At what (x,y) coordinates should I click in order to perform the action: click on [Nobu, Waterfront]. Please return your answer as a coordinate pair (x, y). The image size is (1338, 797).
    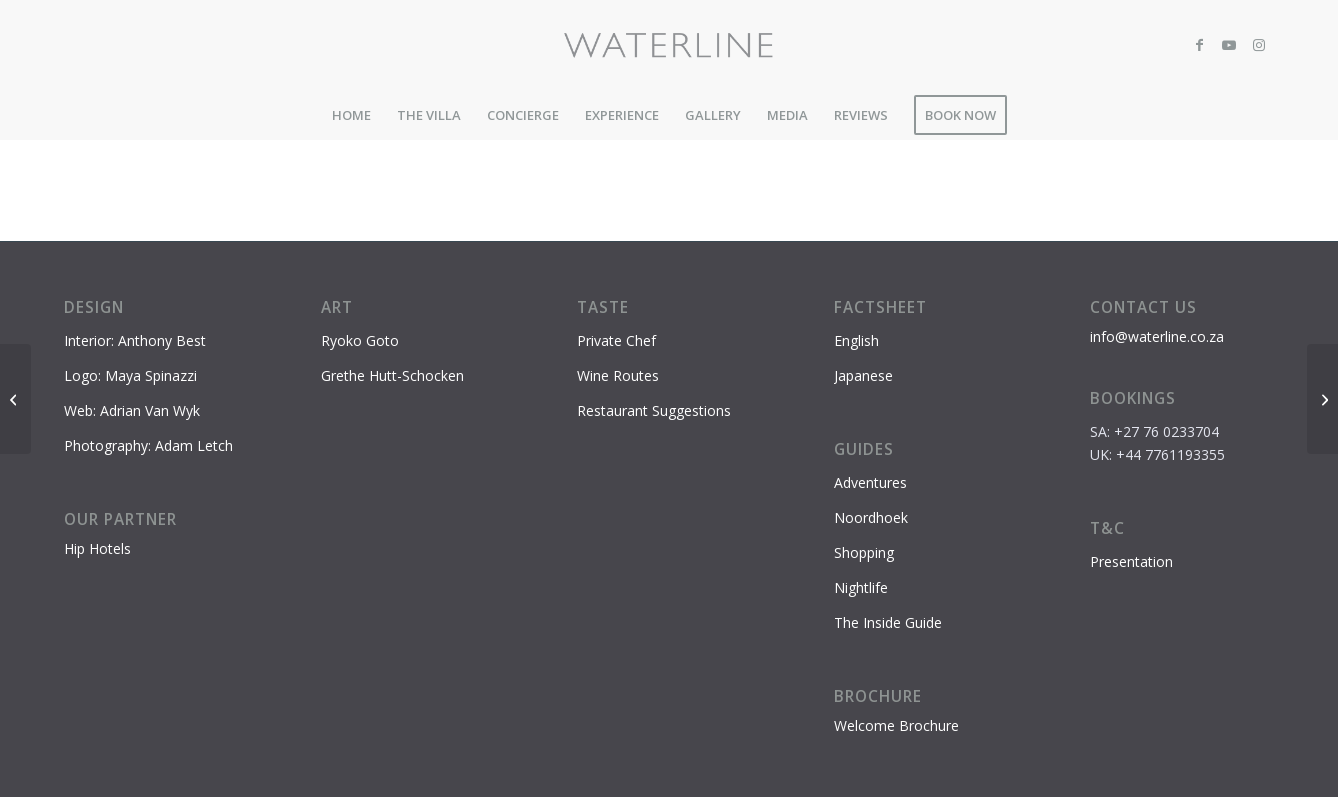
    Looking at the image, I should click on (15, 399).